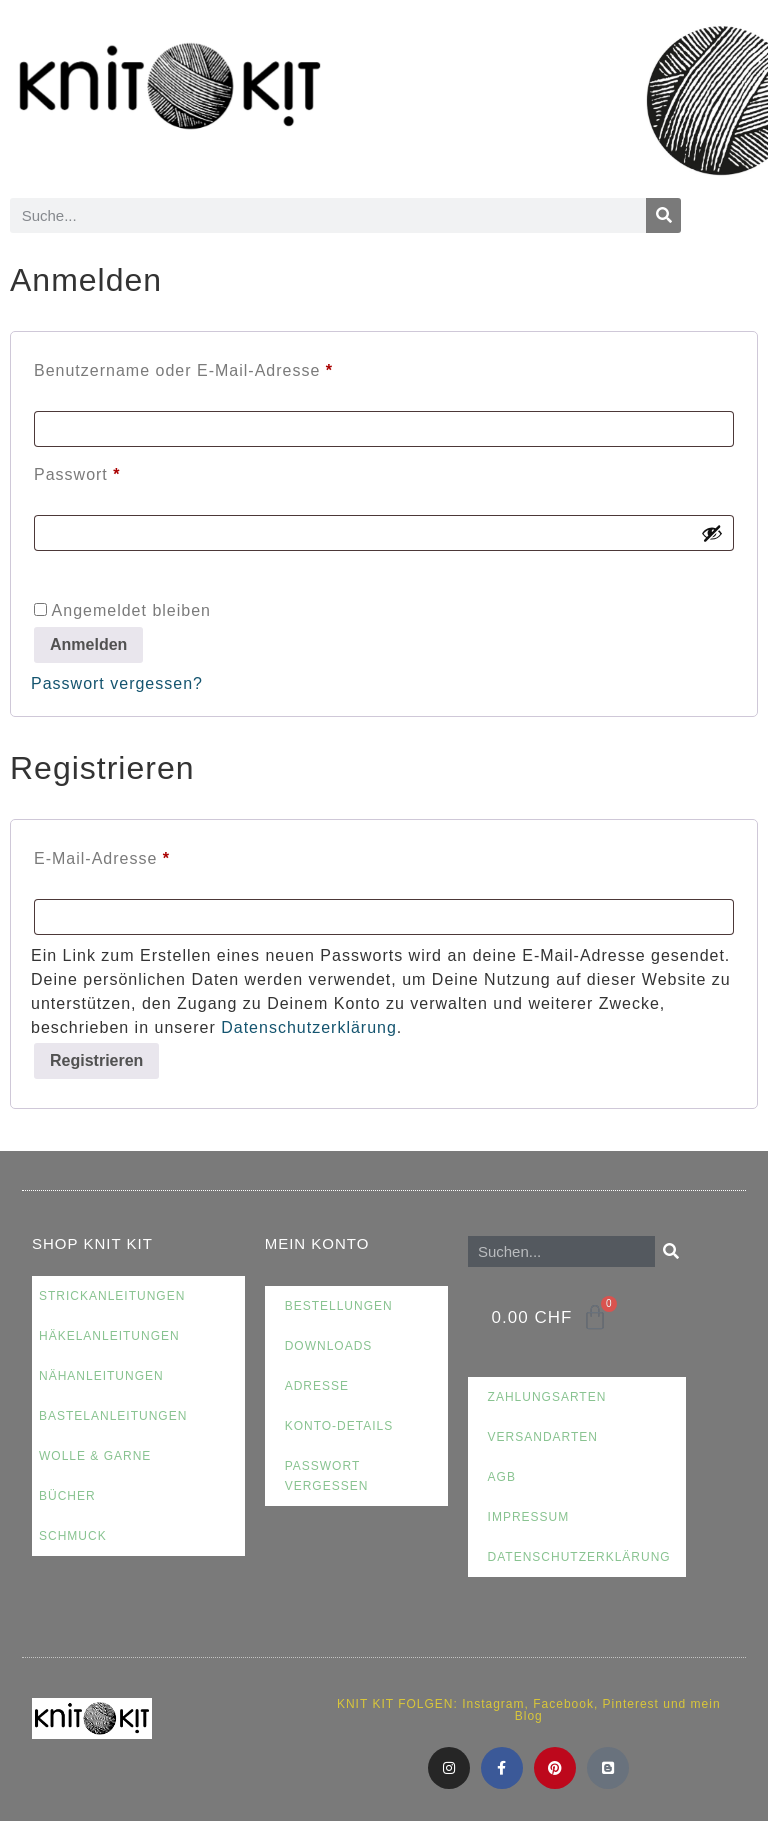 Image resolution: width=768 pixels, height=1821 pixels. What do you see at coordinates (317, 1386) in the screenshot?
I see `Adresse` at bounding box center [317, 1386].